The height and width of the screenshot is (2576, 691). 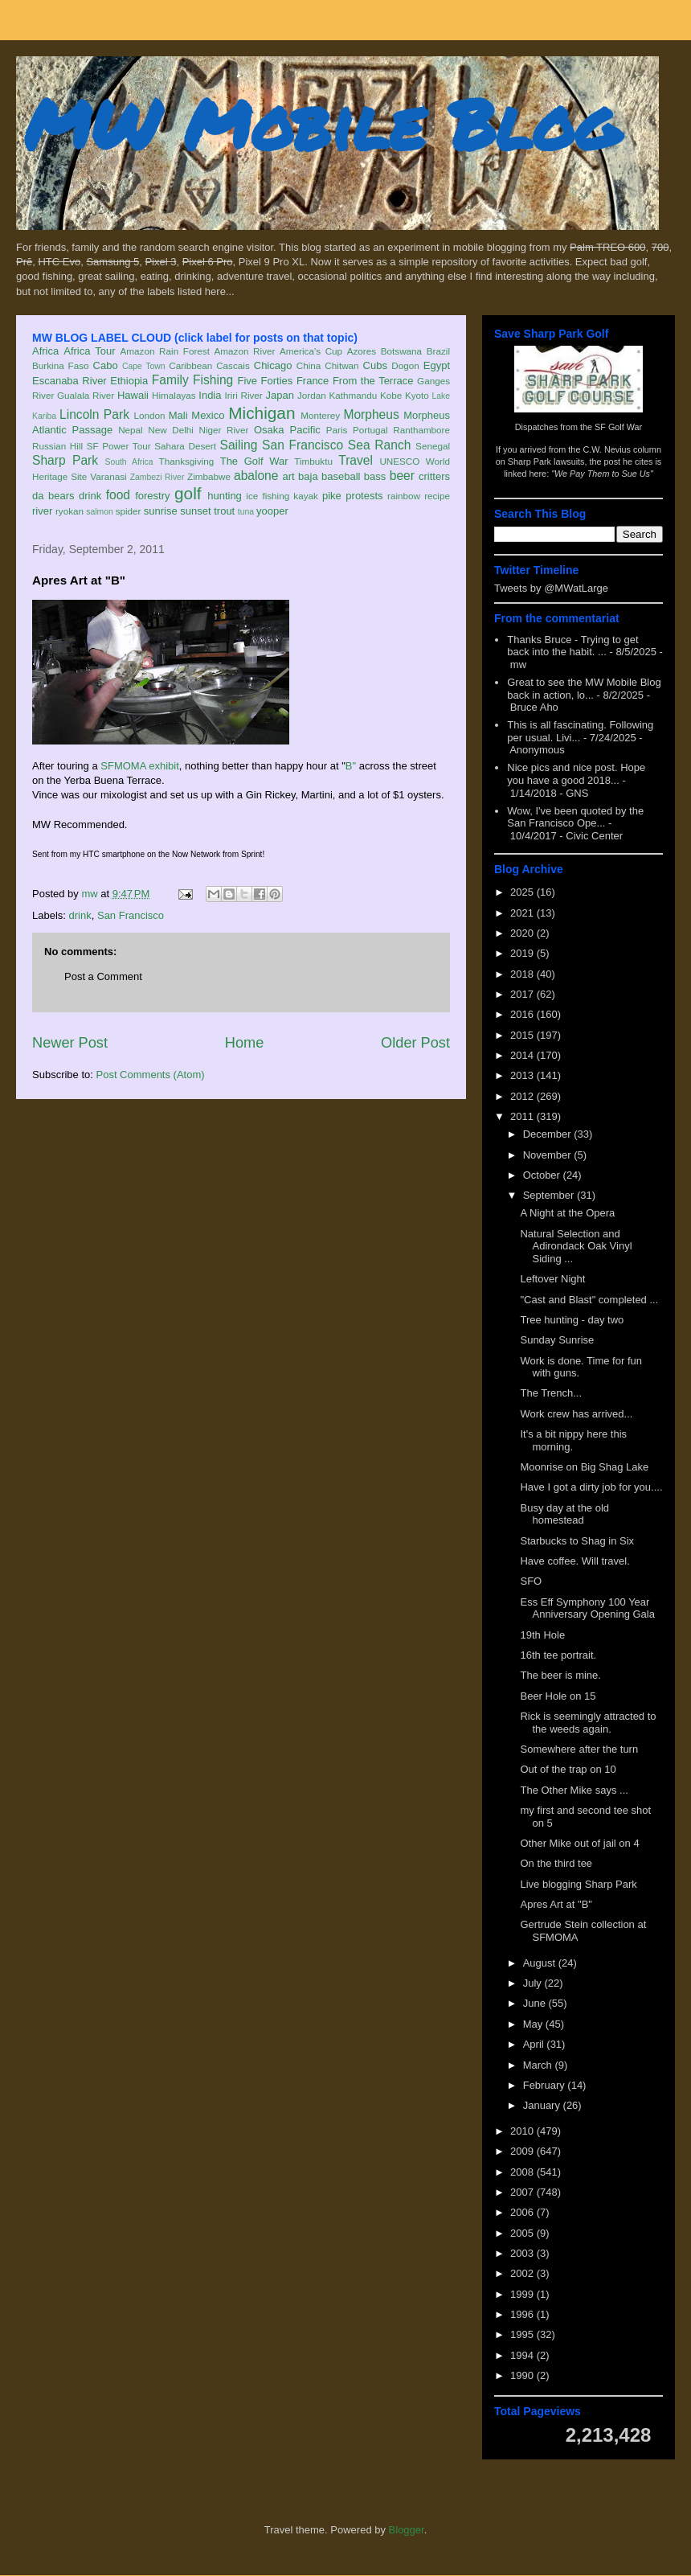 What do you see at coordinates (246, 511) in the screenshot?
I see `tuna` at bounding box center [246, 511].